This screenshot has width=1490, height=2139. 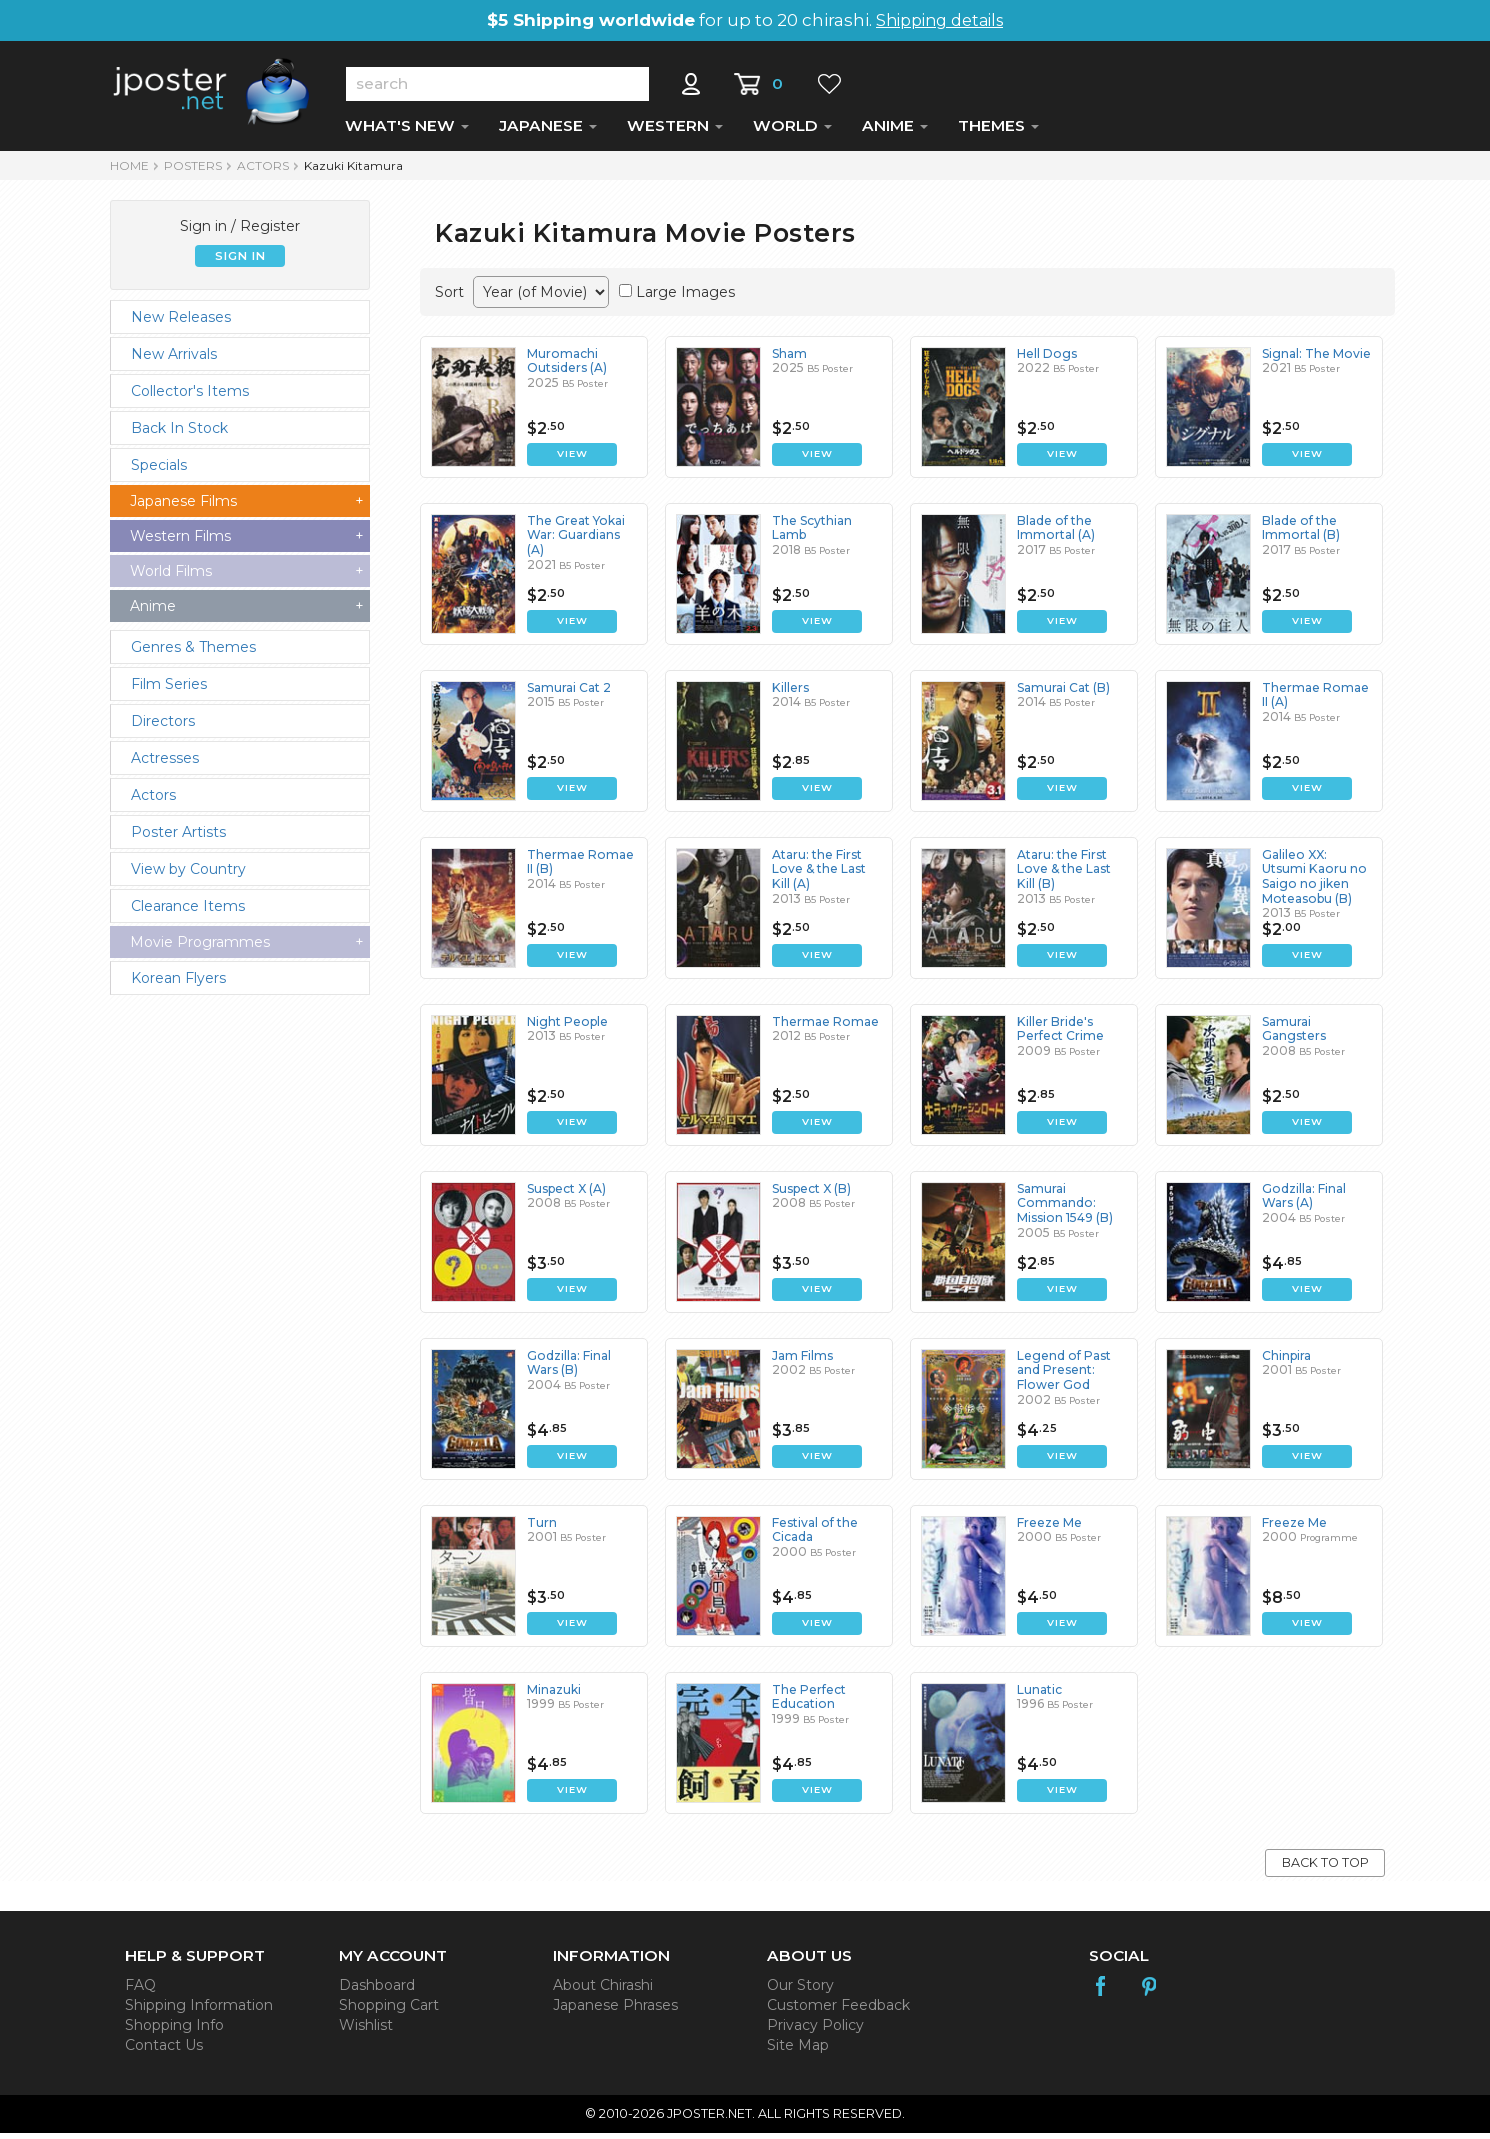 What do you see at coordinates (1313, 882) in the screenshot?
I see `Galileo XX: Utsumi Kaoru no Saigo no jiken Moteasobu (B)` at bounding box center [1313, 882].